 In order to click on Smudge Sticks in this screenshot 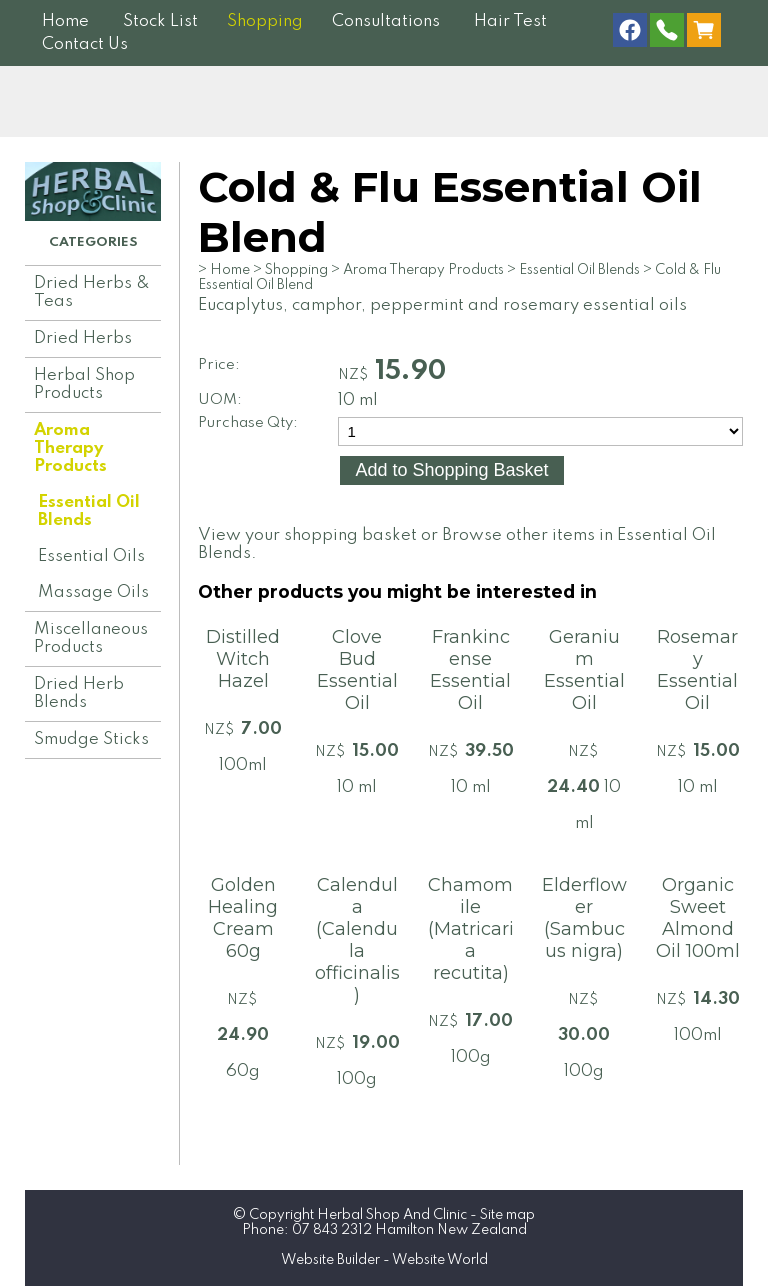, I will do `click(91, 739)`.